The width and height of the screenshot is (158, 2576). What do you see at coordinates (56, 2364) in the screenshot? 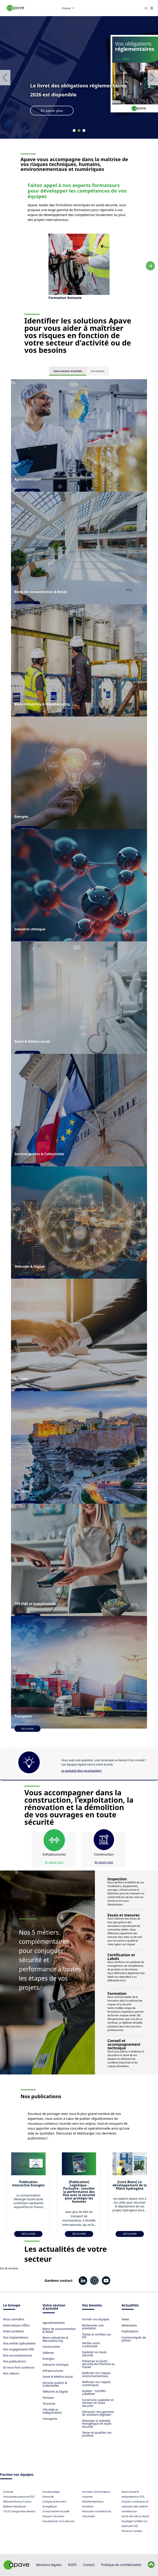
I see `Industrie chimique` at bounding box center [56, 2364].